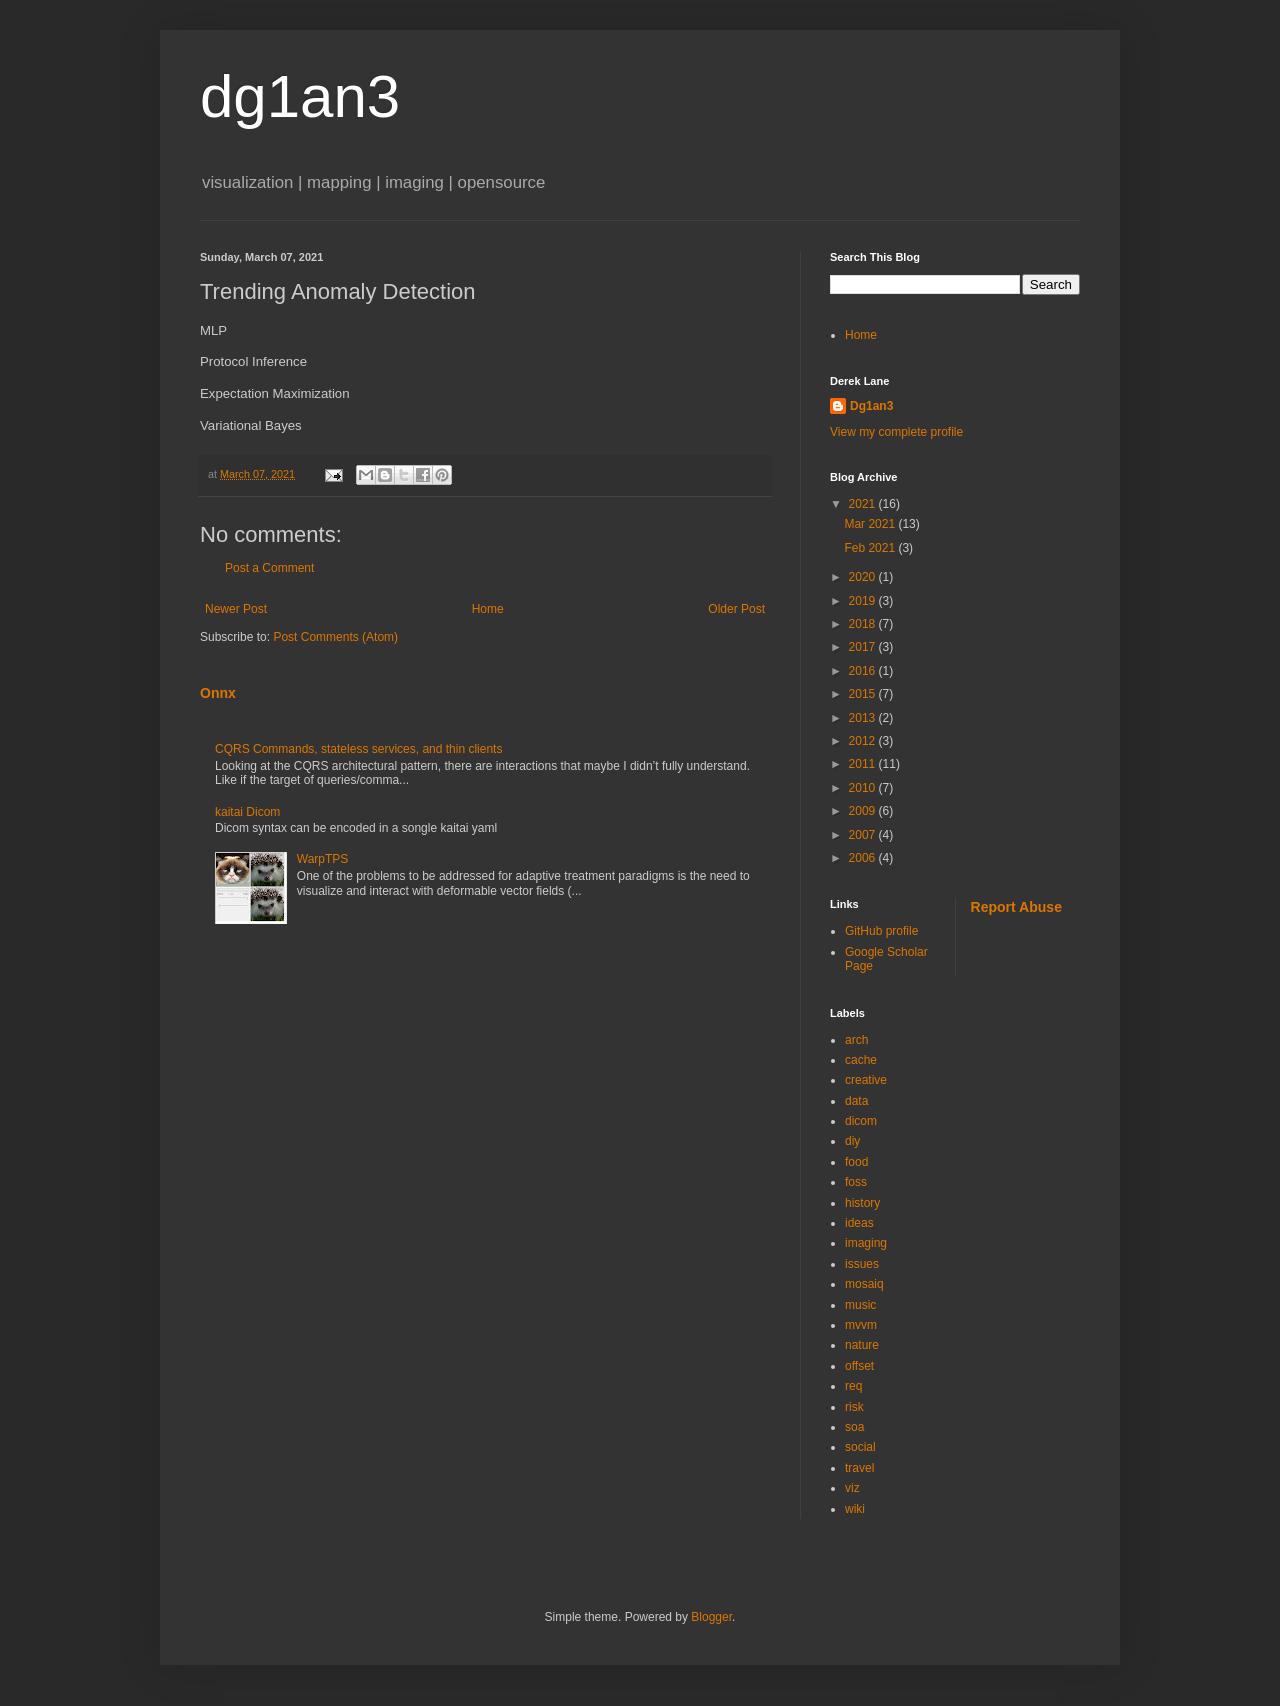 This screenshot has width=1280, height=1706. What do you see at coordinates (855, 1509) in the screenshot?
I see `wiki` at bounding box center [855, 1509].